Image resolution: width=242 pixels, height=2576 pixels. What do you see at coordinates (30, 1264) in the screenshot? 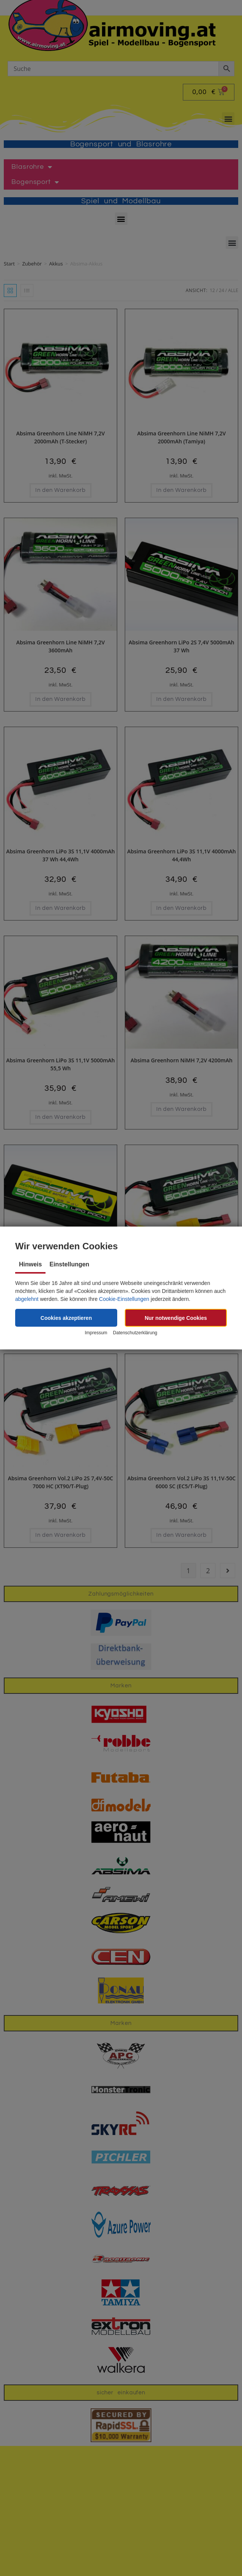
I see `Hinweis [tab]` at bounding box center [30, 1264].